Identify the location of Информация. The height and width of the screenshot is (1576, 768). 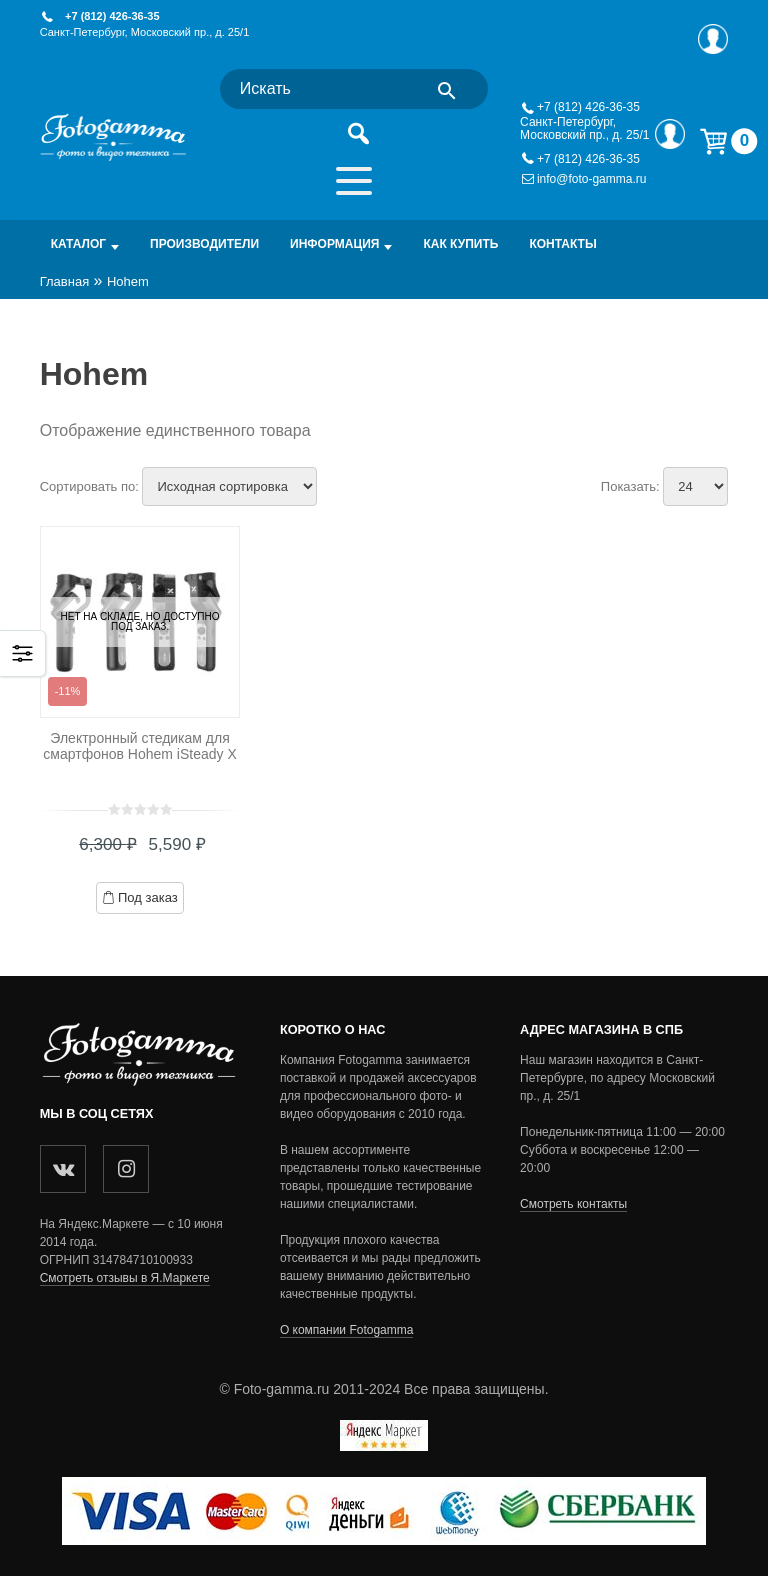
(334, 244).